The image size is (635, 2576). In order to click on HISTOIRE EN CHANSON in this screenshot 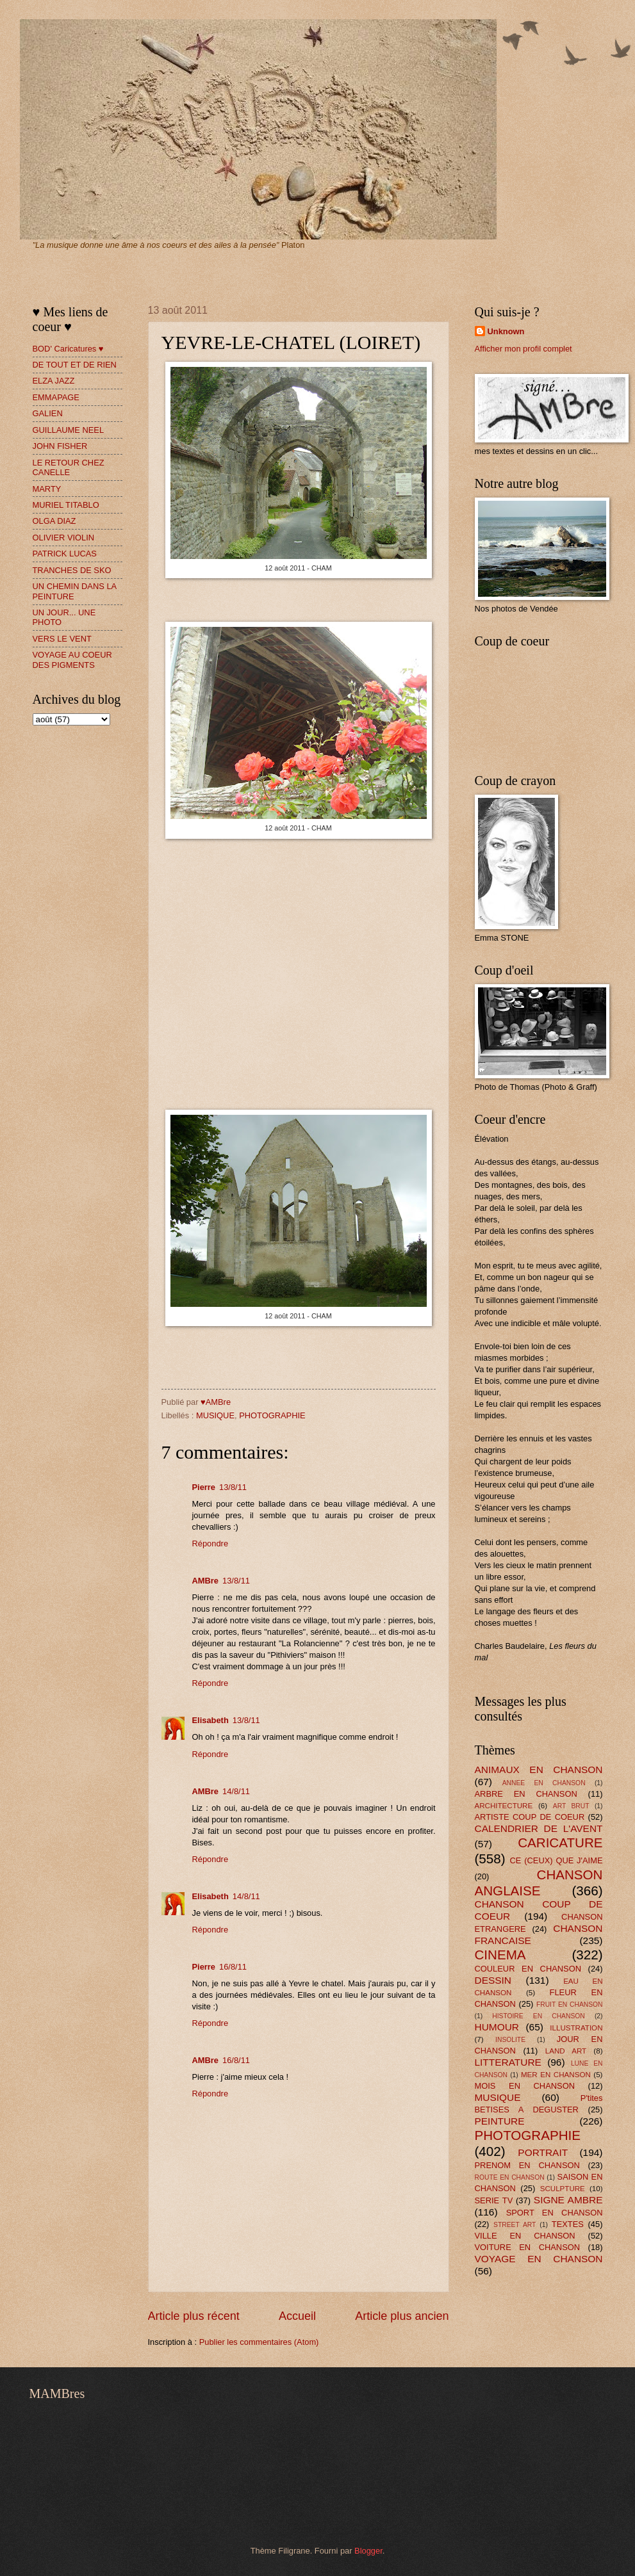, I will do `click(538, 2016)`.